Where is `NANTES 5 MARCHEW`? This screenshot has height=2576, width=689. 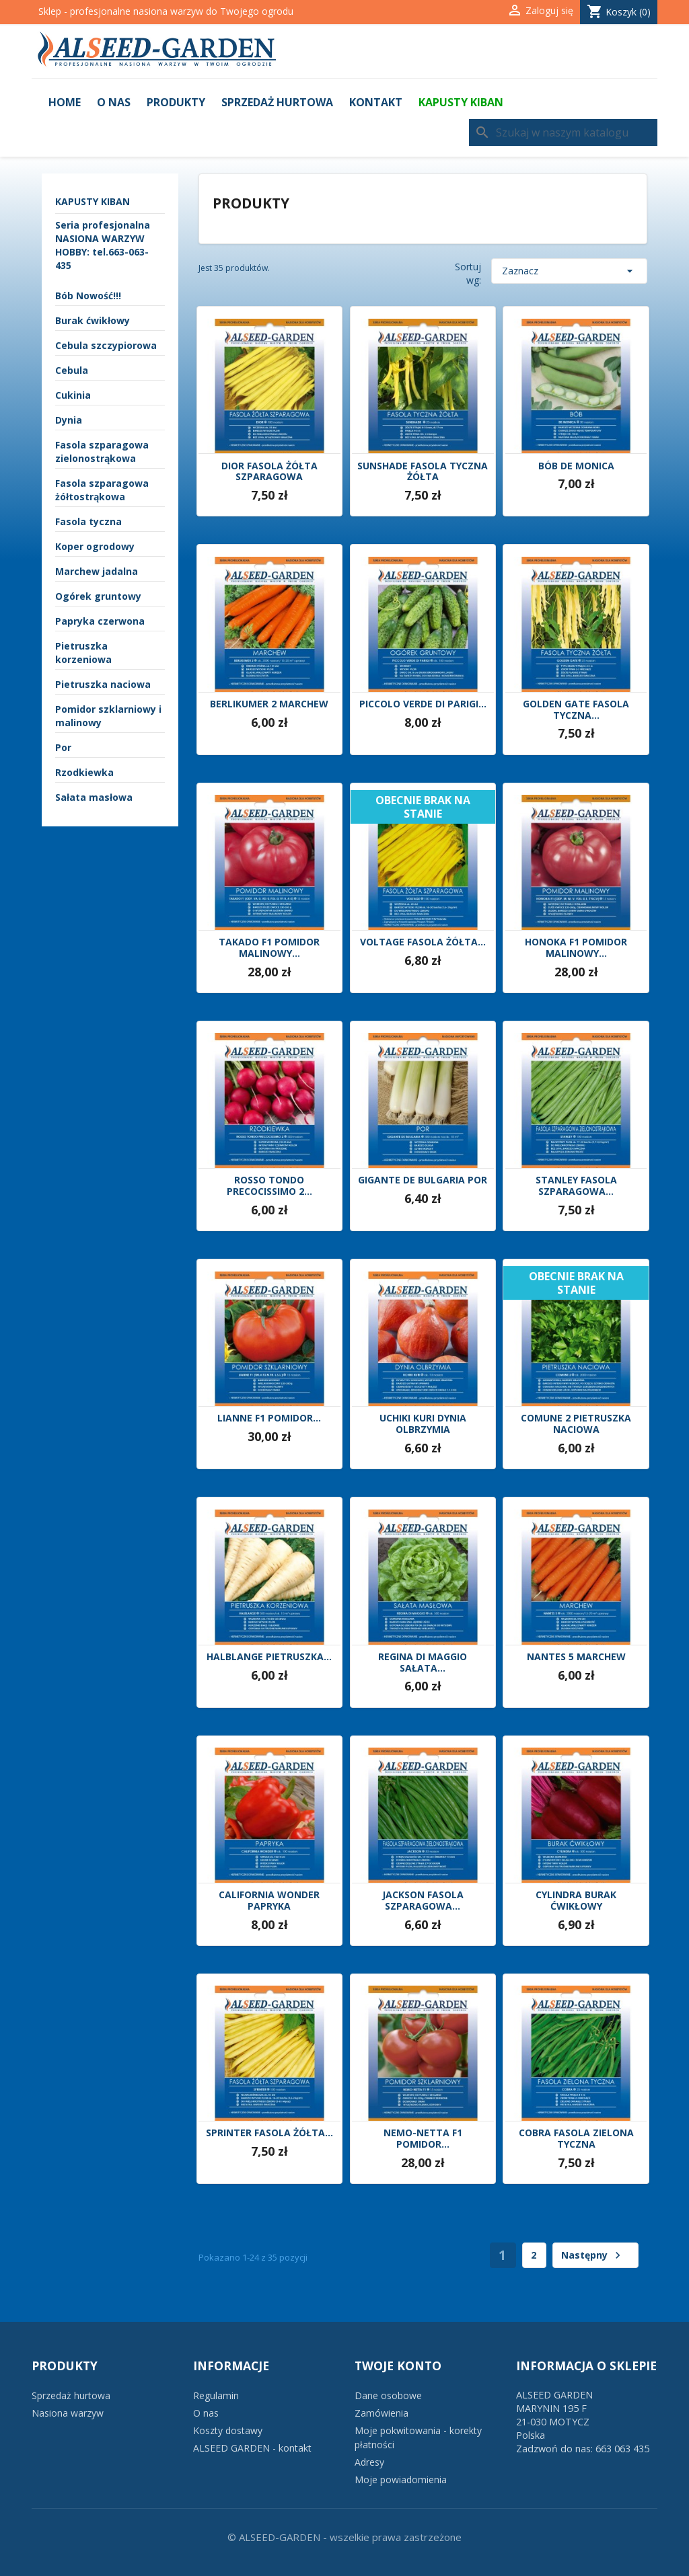 NANTES 5 MARCHEW is located at coordinates (576, 1657).